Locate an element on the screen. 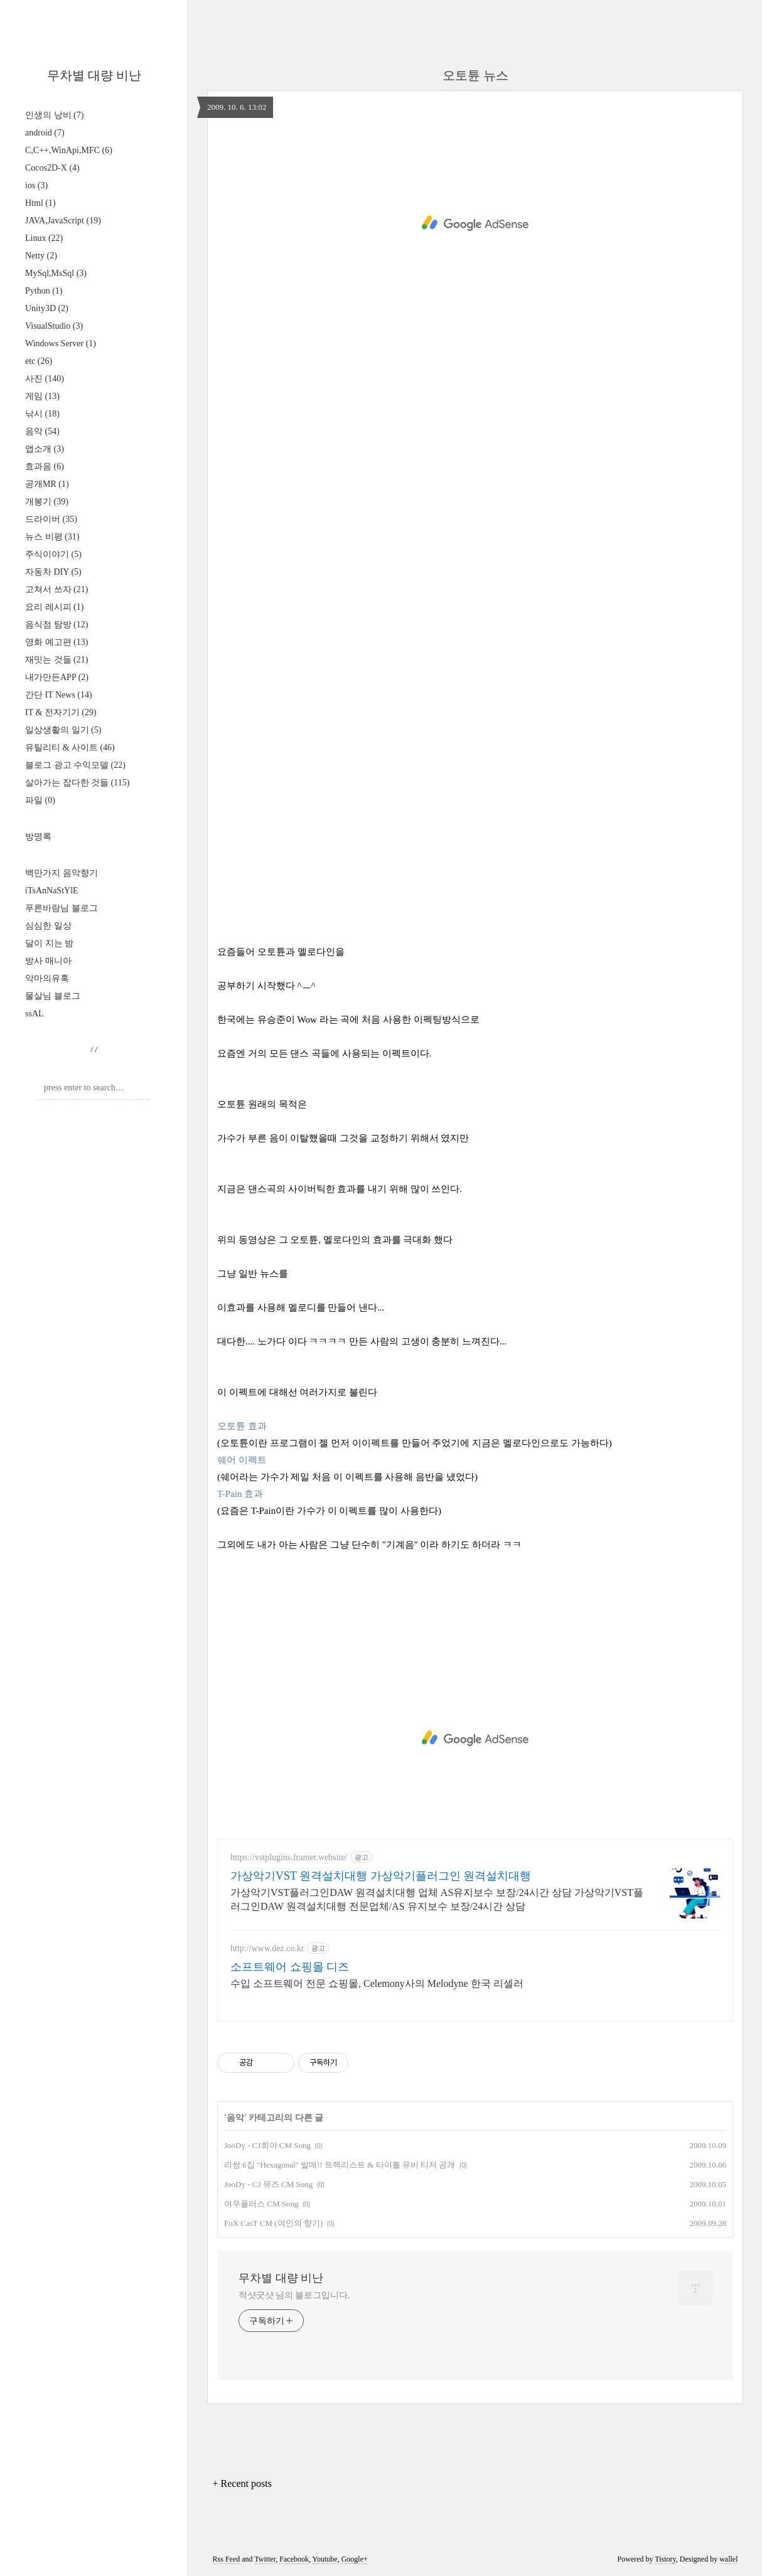 The image size is (762, 2576). http://www.dez.co.kr is located at coordinates (267, 1948).